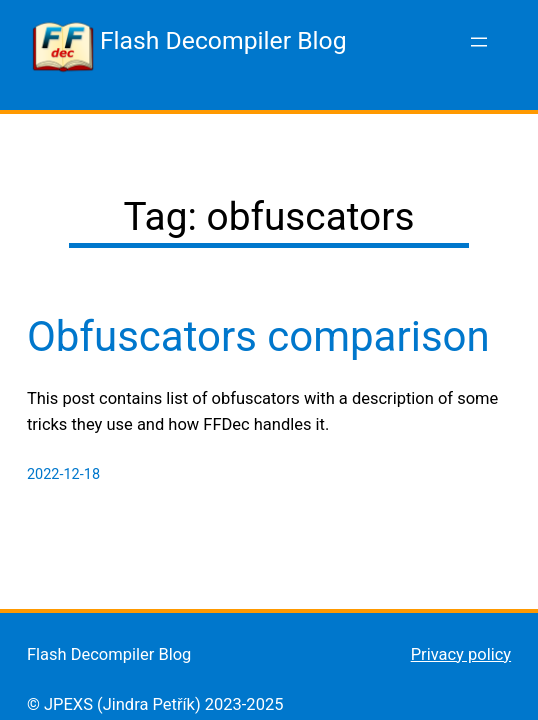 This screenshot has height=720, width=538. Describe the element at coordinates (63, 474) in the screenshot. I see `2022-12-18` at that location.